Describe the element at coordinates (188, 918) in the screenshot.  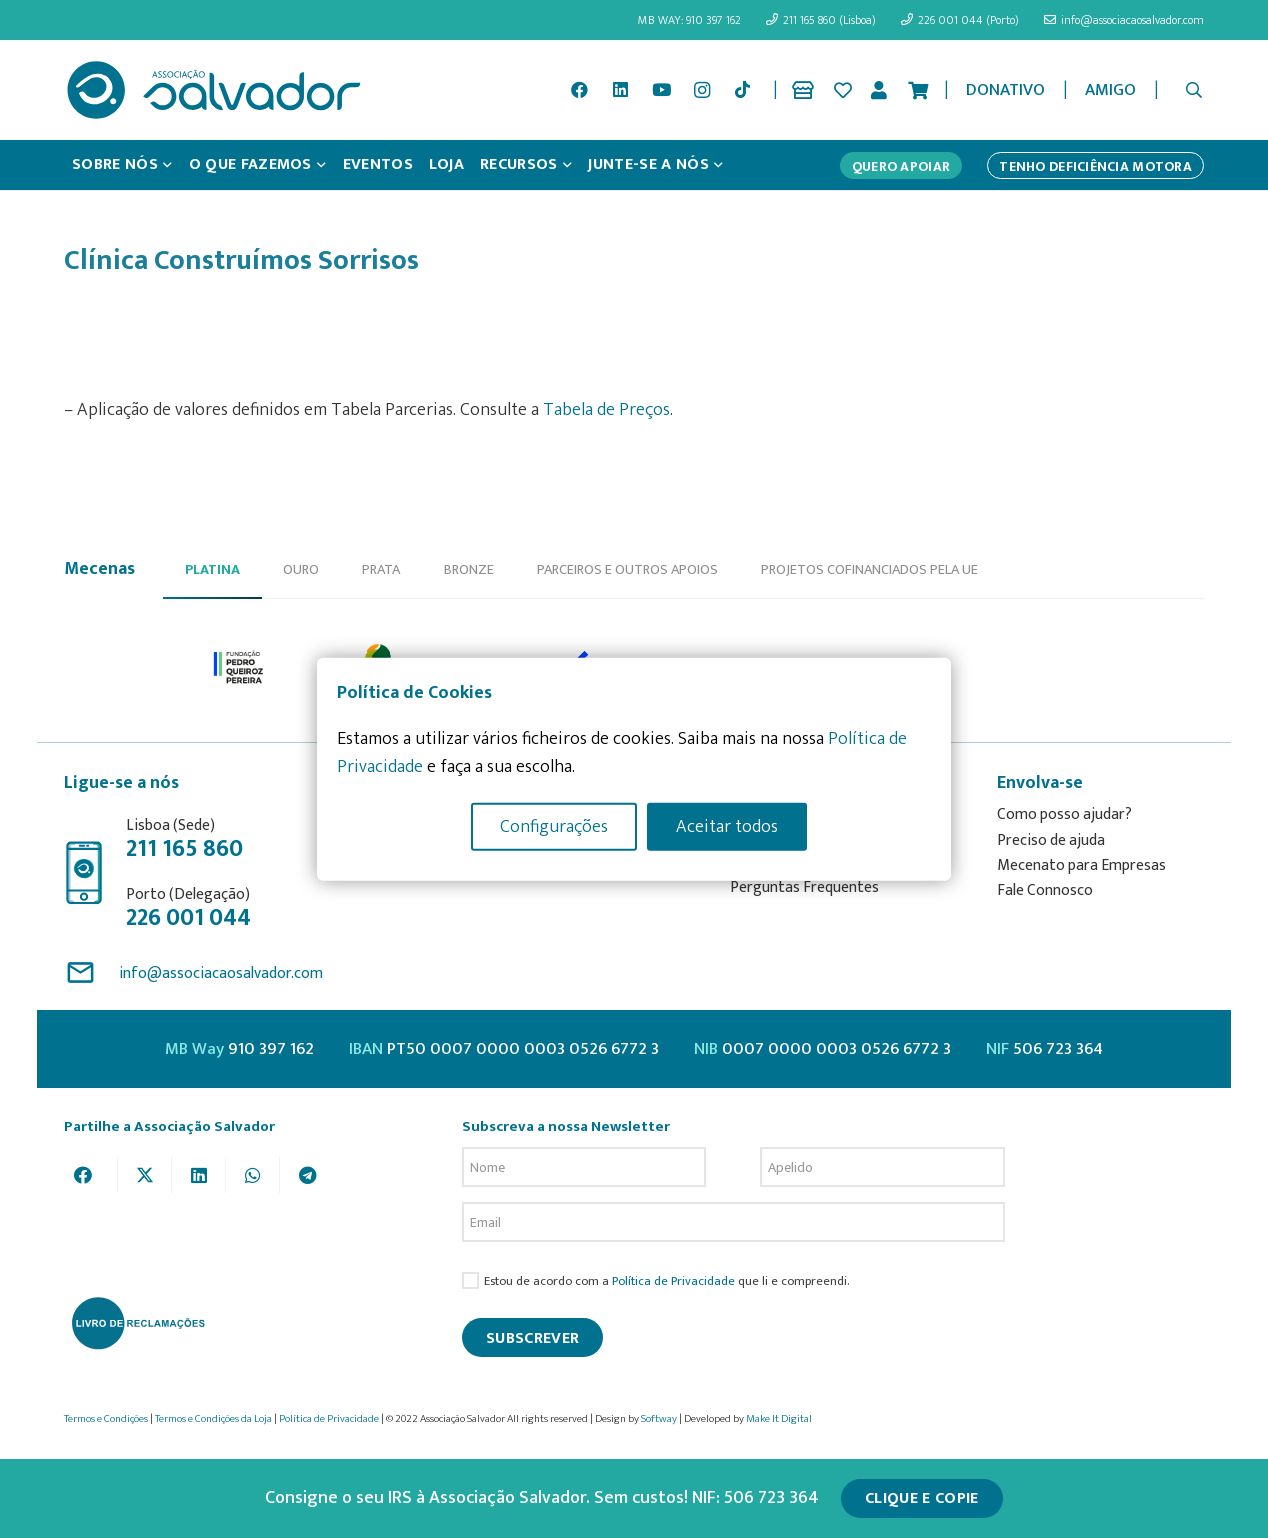
I see `226 001 044` at that location.